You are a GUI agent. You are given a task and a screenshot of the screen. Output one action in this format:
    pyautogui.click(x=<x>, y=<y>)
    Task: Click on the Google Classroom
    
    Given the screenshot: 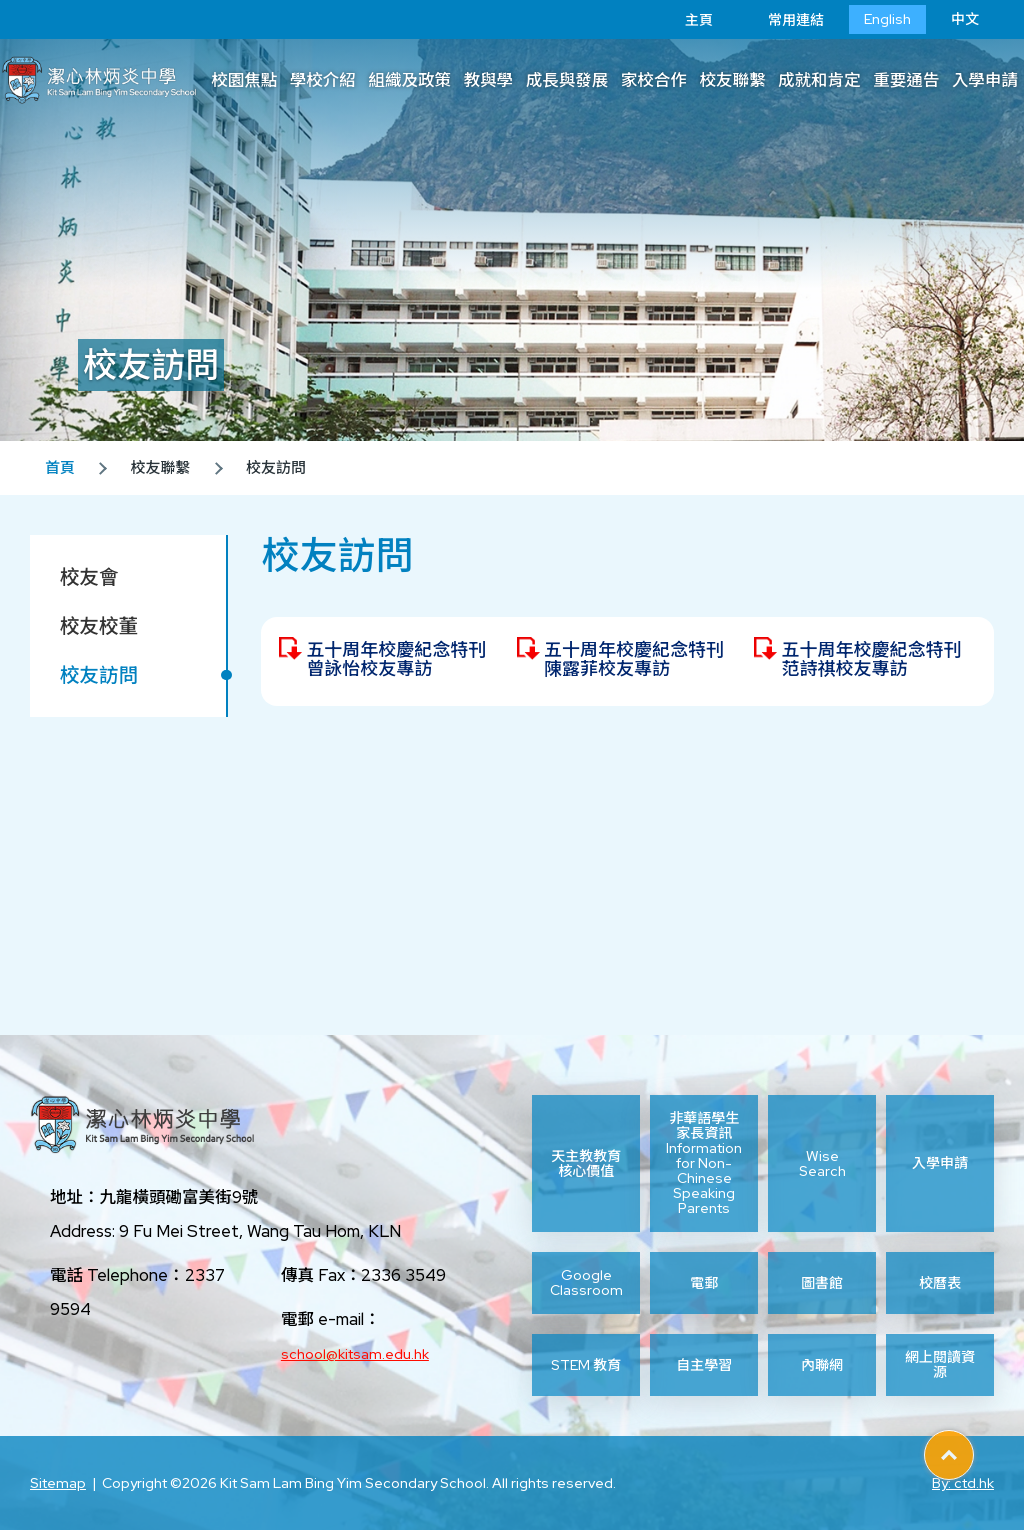 What is the action you would take?
    pyautogui.click(x=586, y=1283)
    